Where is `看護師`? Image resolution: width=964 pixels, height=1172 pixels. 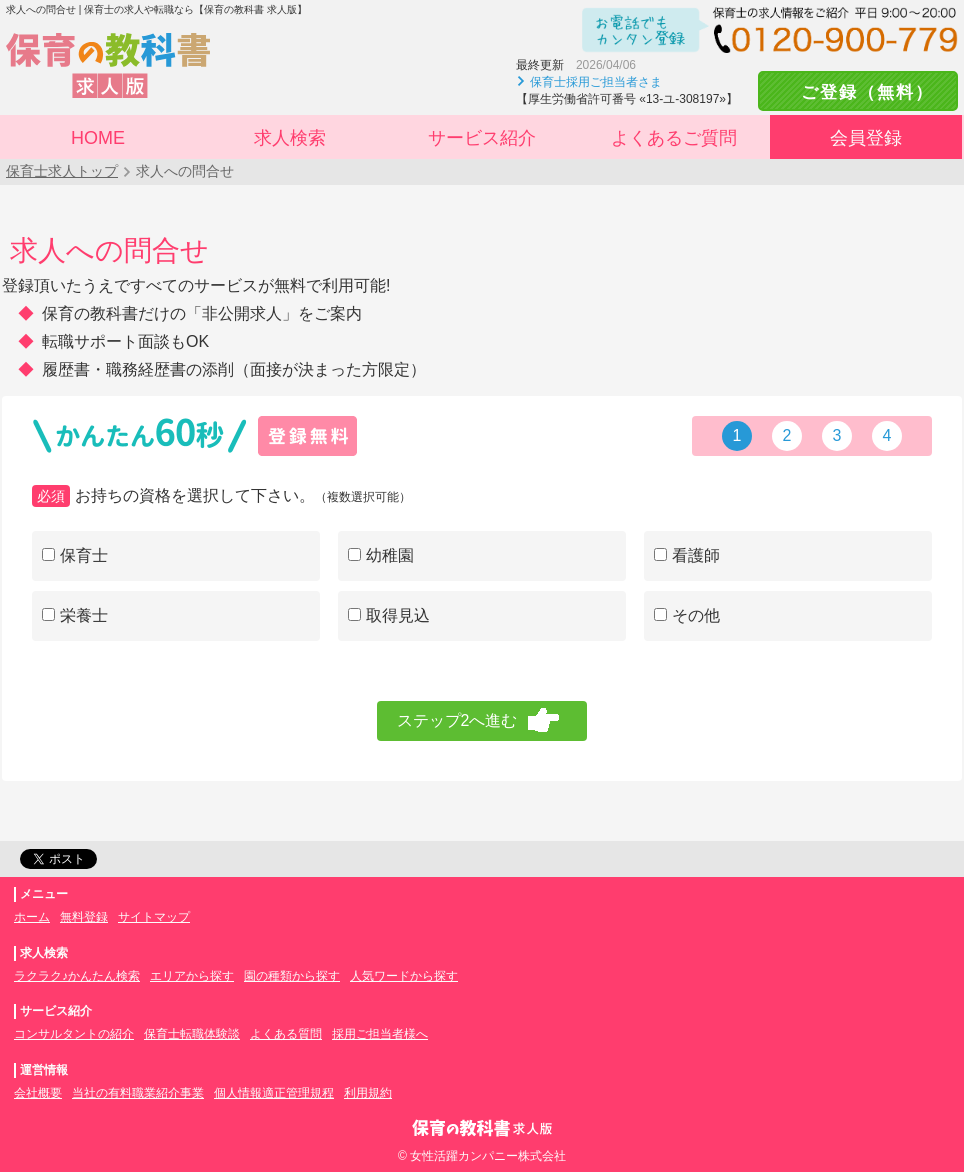 看護師 is located at coordinates (687, 555).